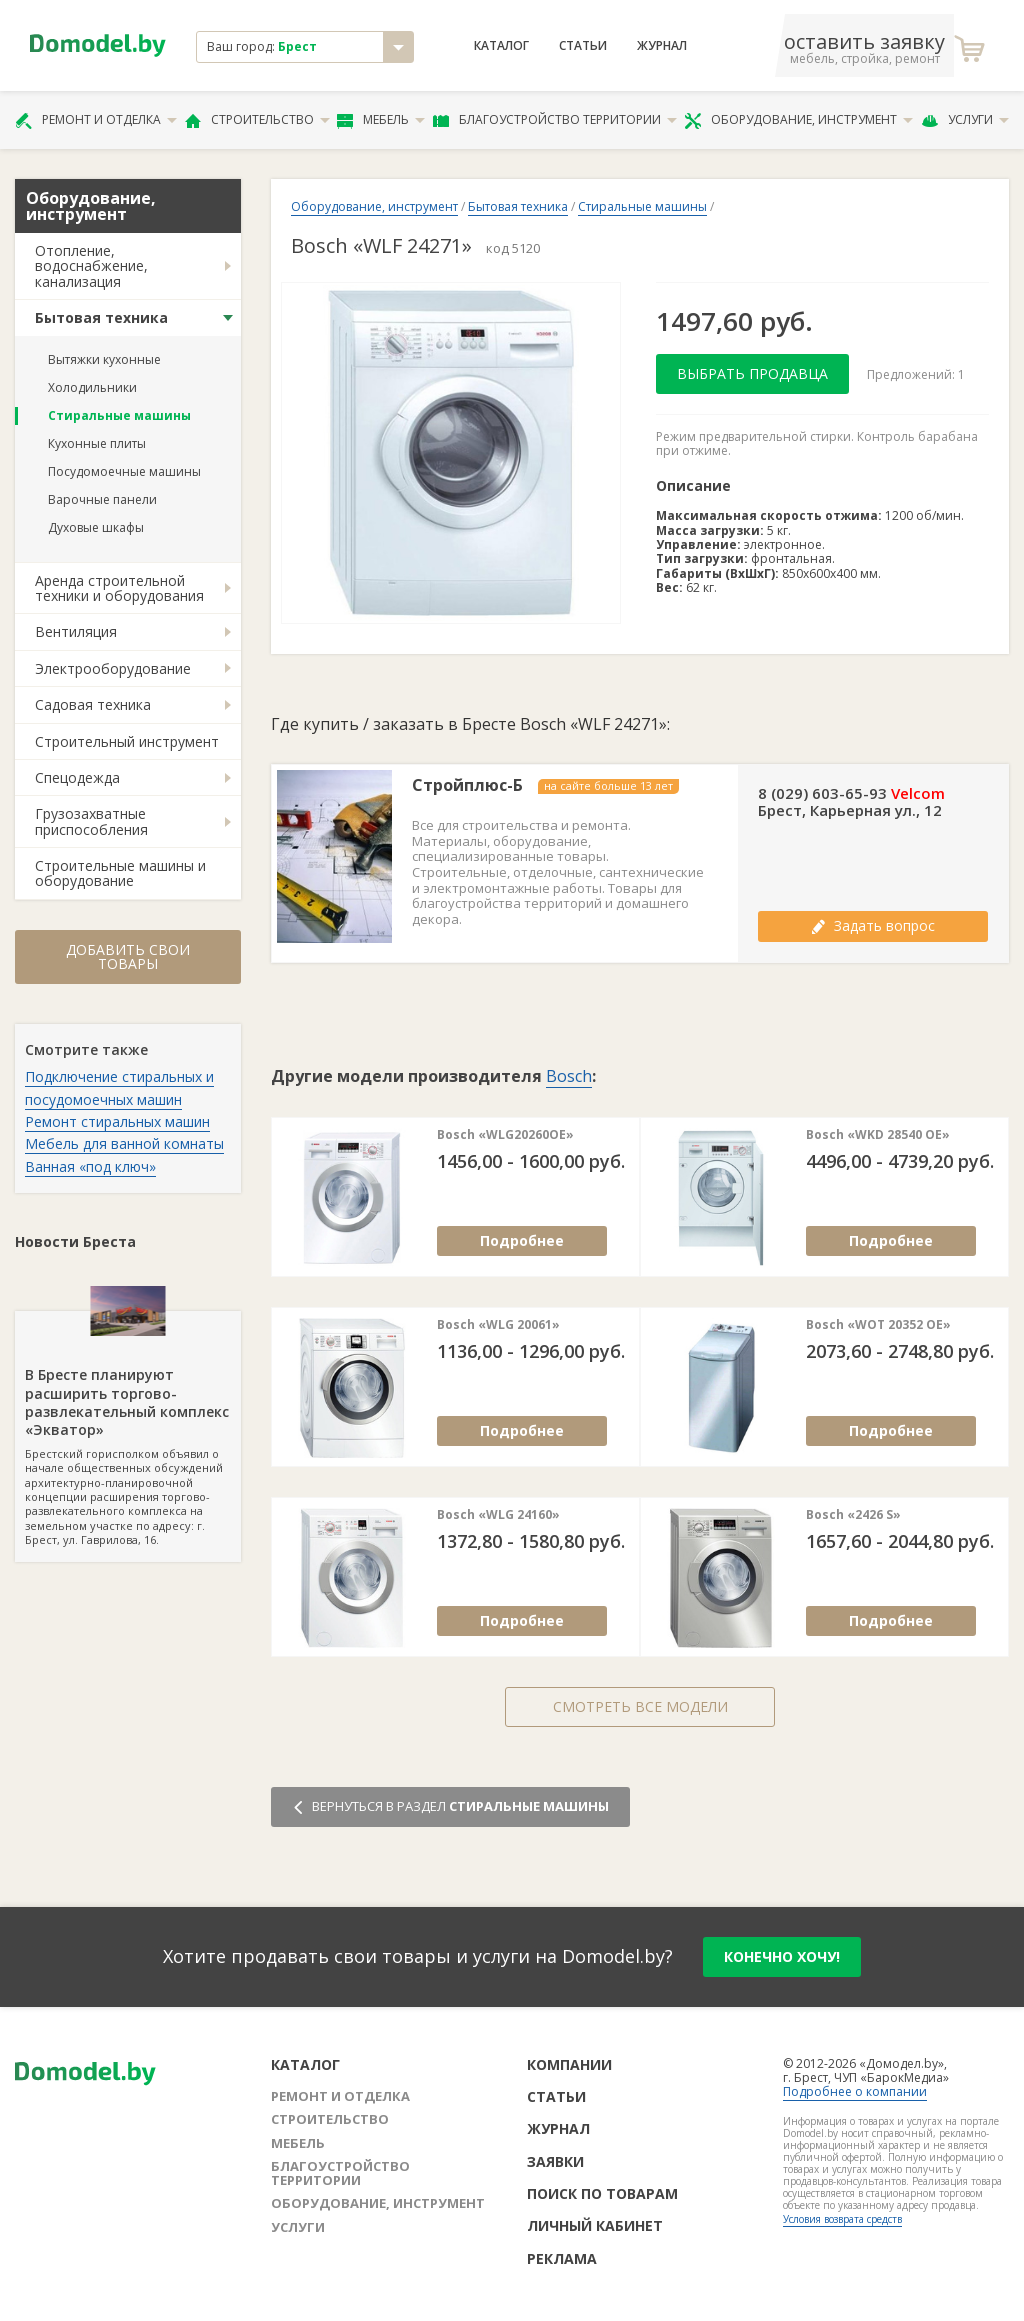 This screenshot has width=1024, height=2321. I want to click on Стиральные машины, so click(119, 415).